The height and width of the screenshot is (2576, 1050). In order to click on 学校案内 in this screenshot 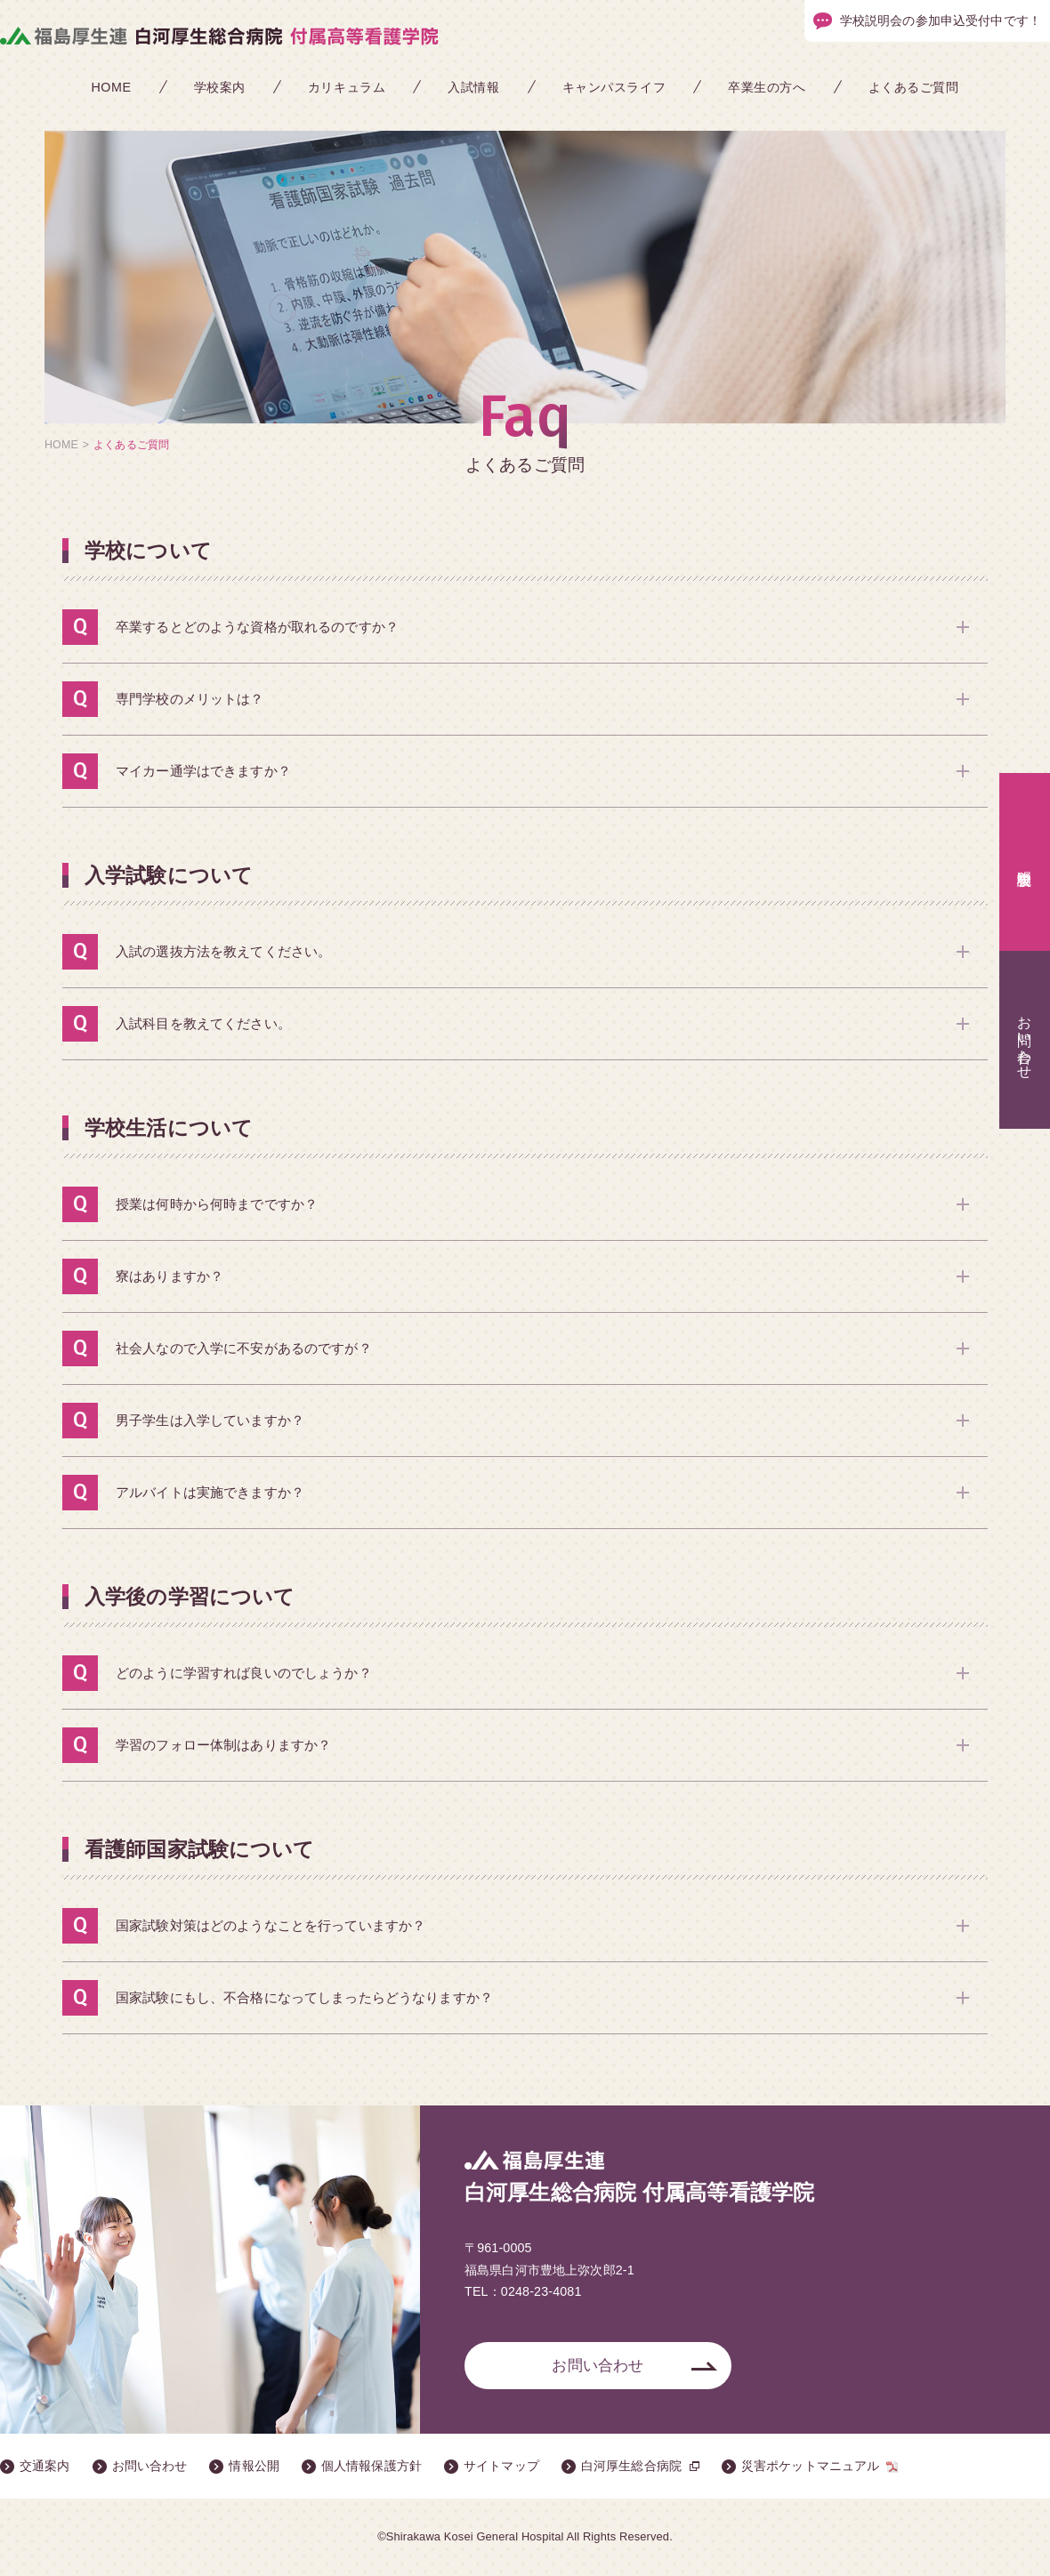, I will do `click(220, 87)`.